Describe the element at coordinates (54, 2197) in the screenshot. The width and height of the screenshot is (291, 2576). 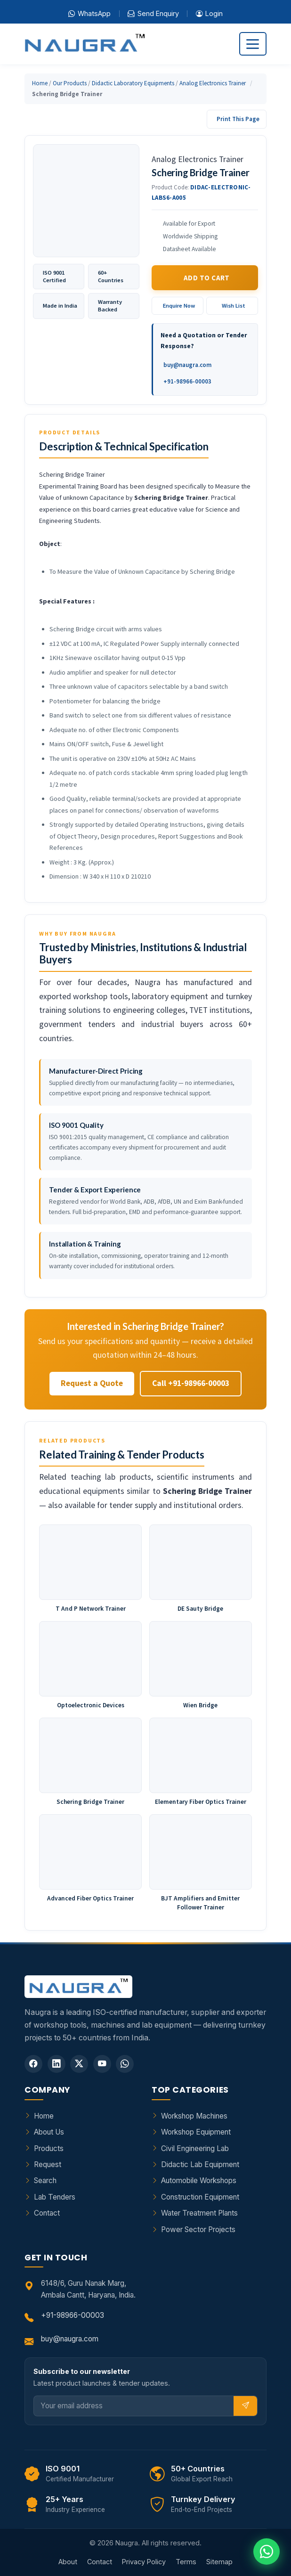
I see `Lab Tenders` at that location.